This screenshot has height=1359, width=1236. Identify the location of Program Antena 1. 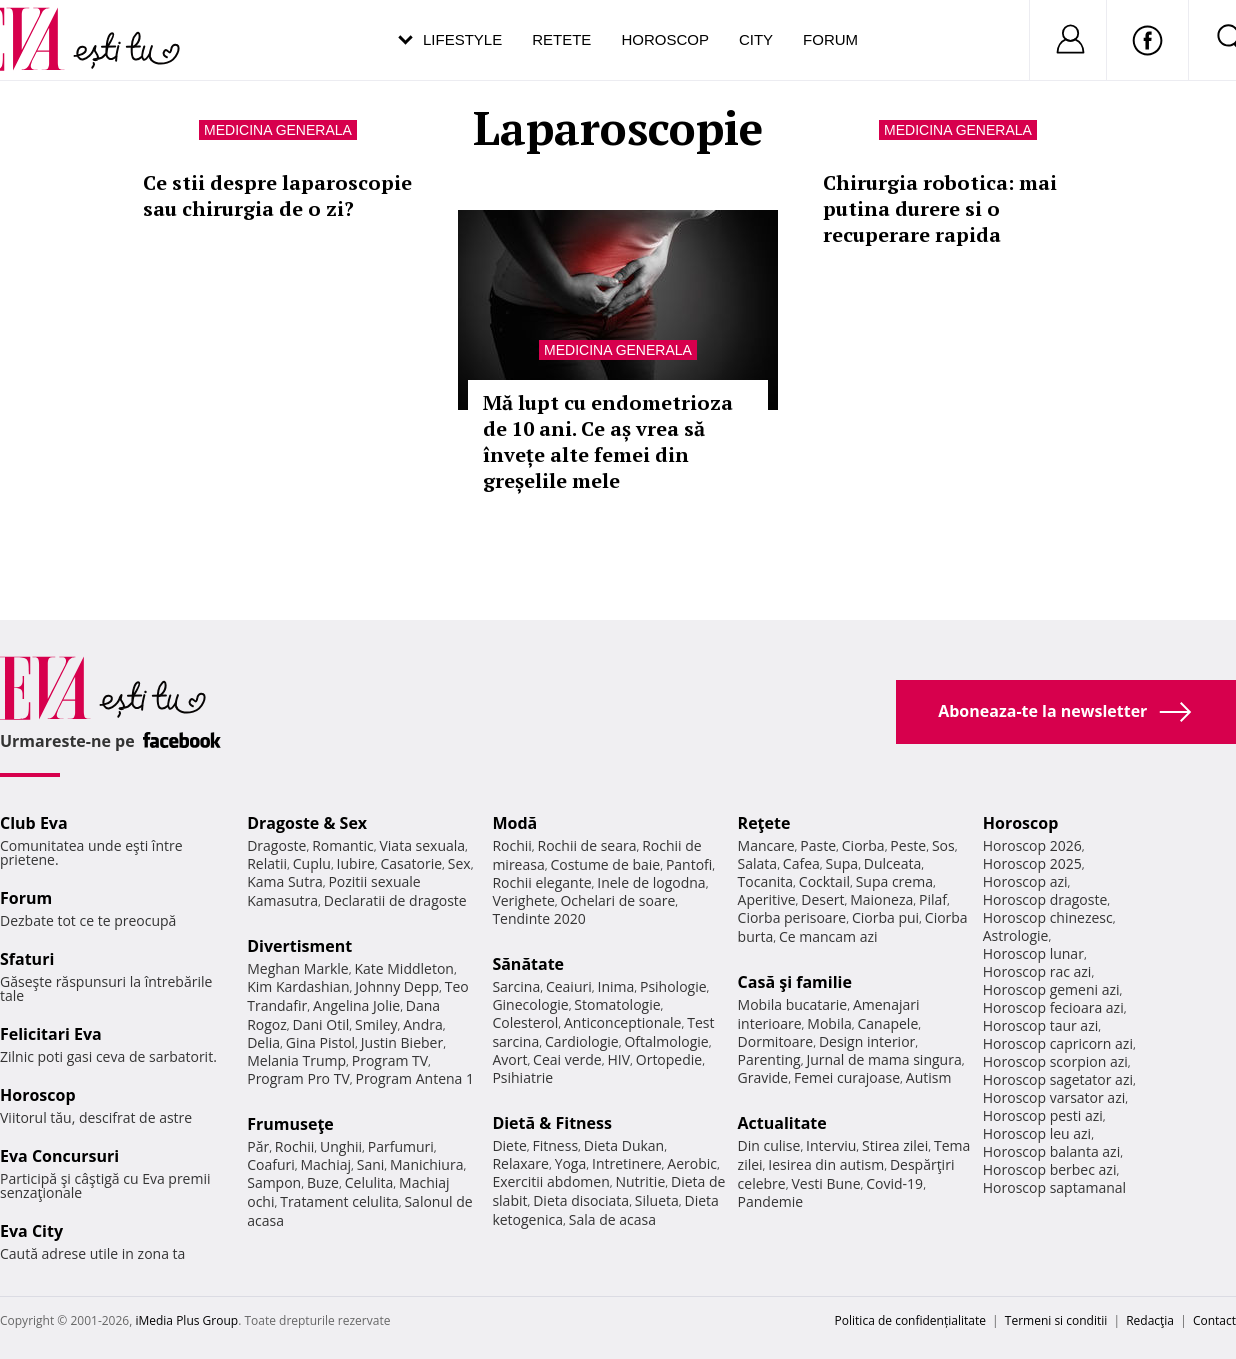
(414, 1078).